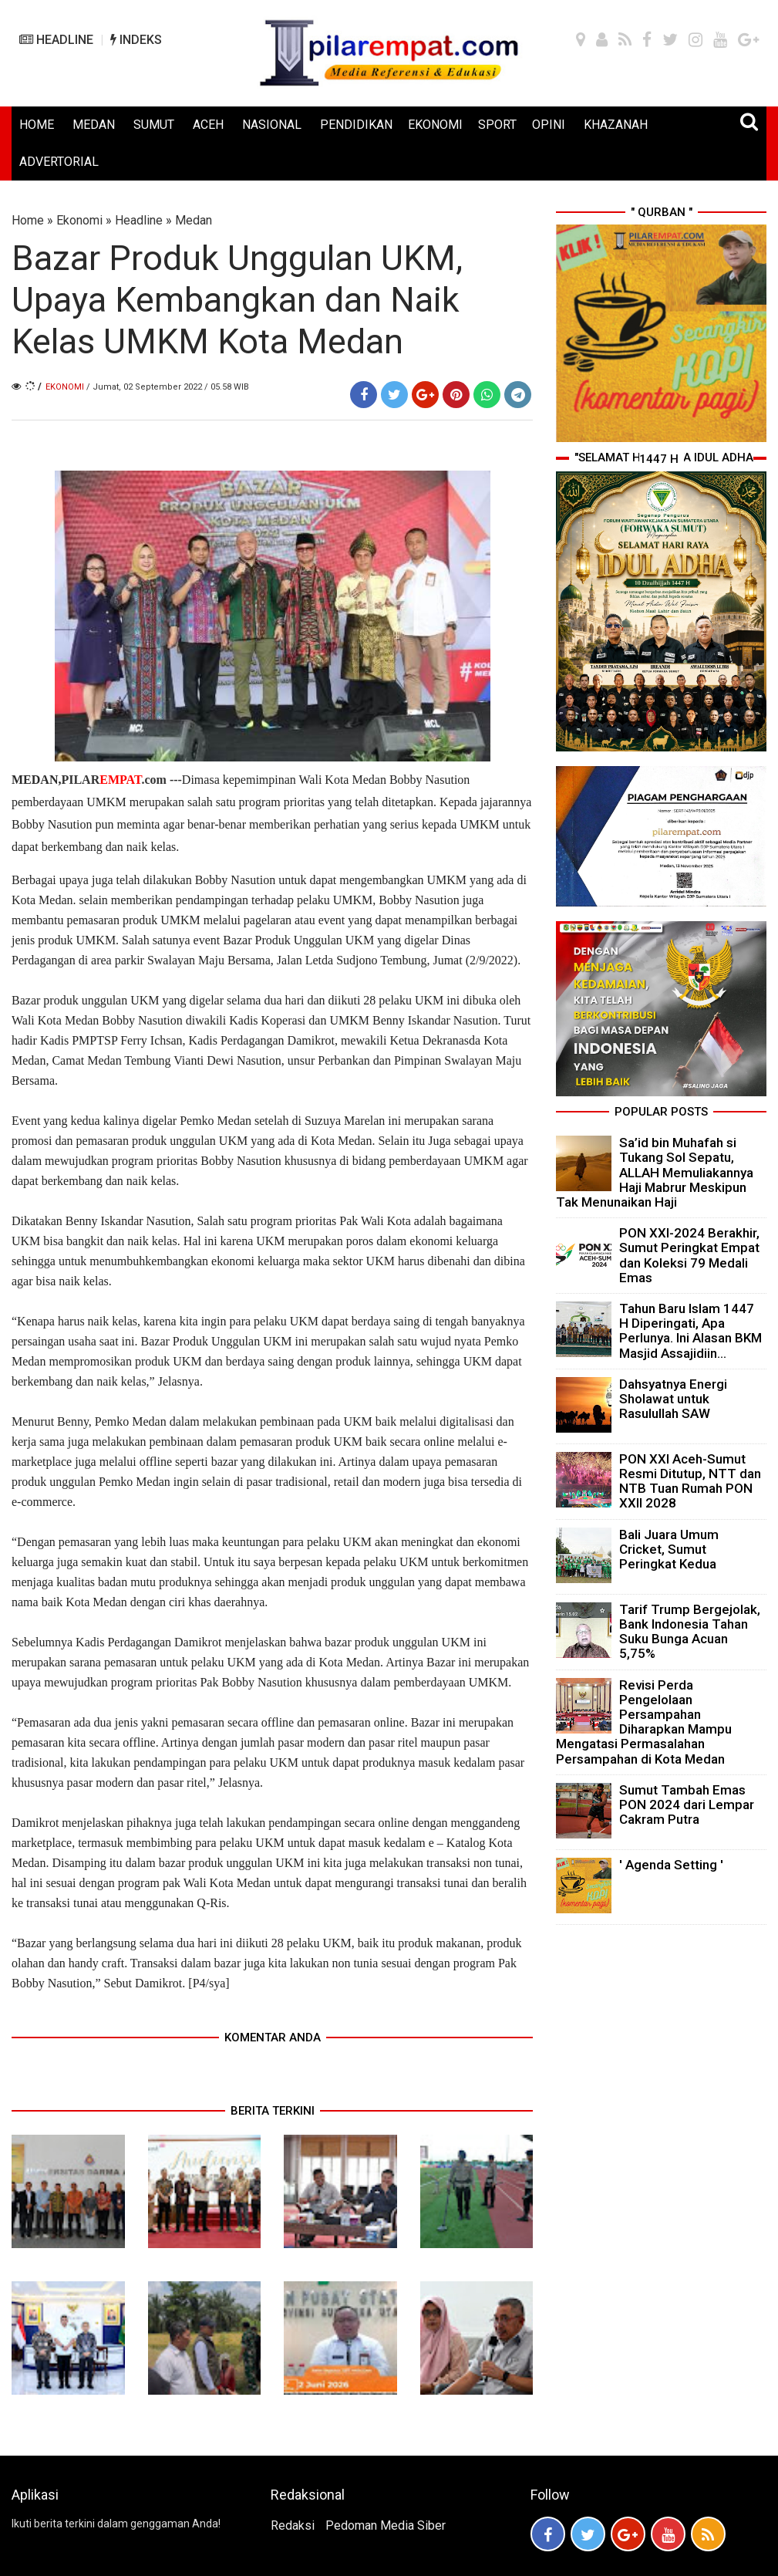  What do you see at coordinates (673, 1398) in the screenshot?
I see `Dahsyatnya Energi Sholawat untuk Rasulullah SAW` at bounding box center [673, 1398].